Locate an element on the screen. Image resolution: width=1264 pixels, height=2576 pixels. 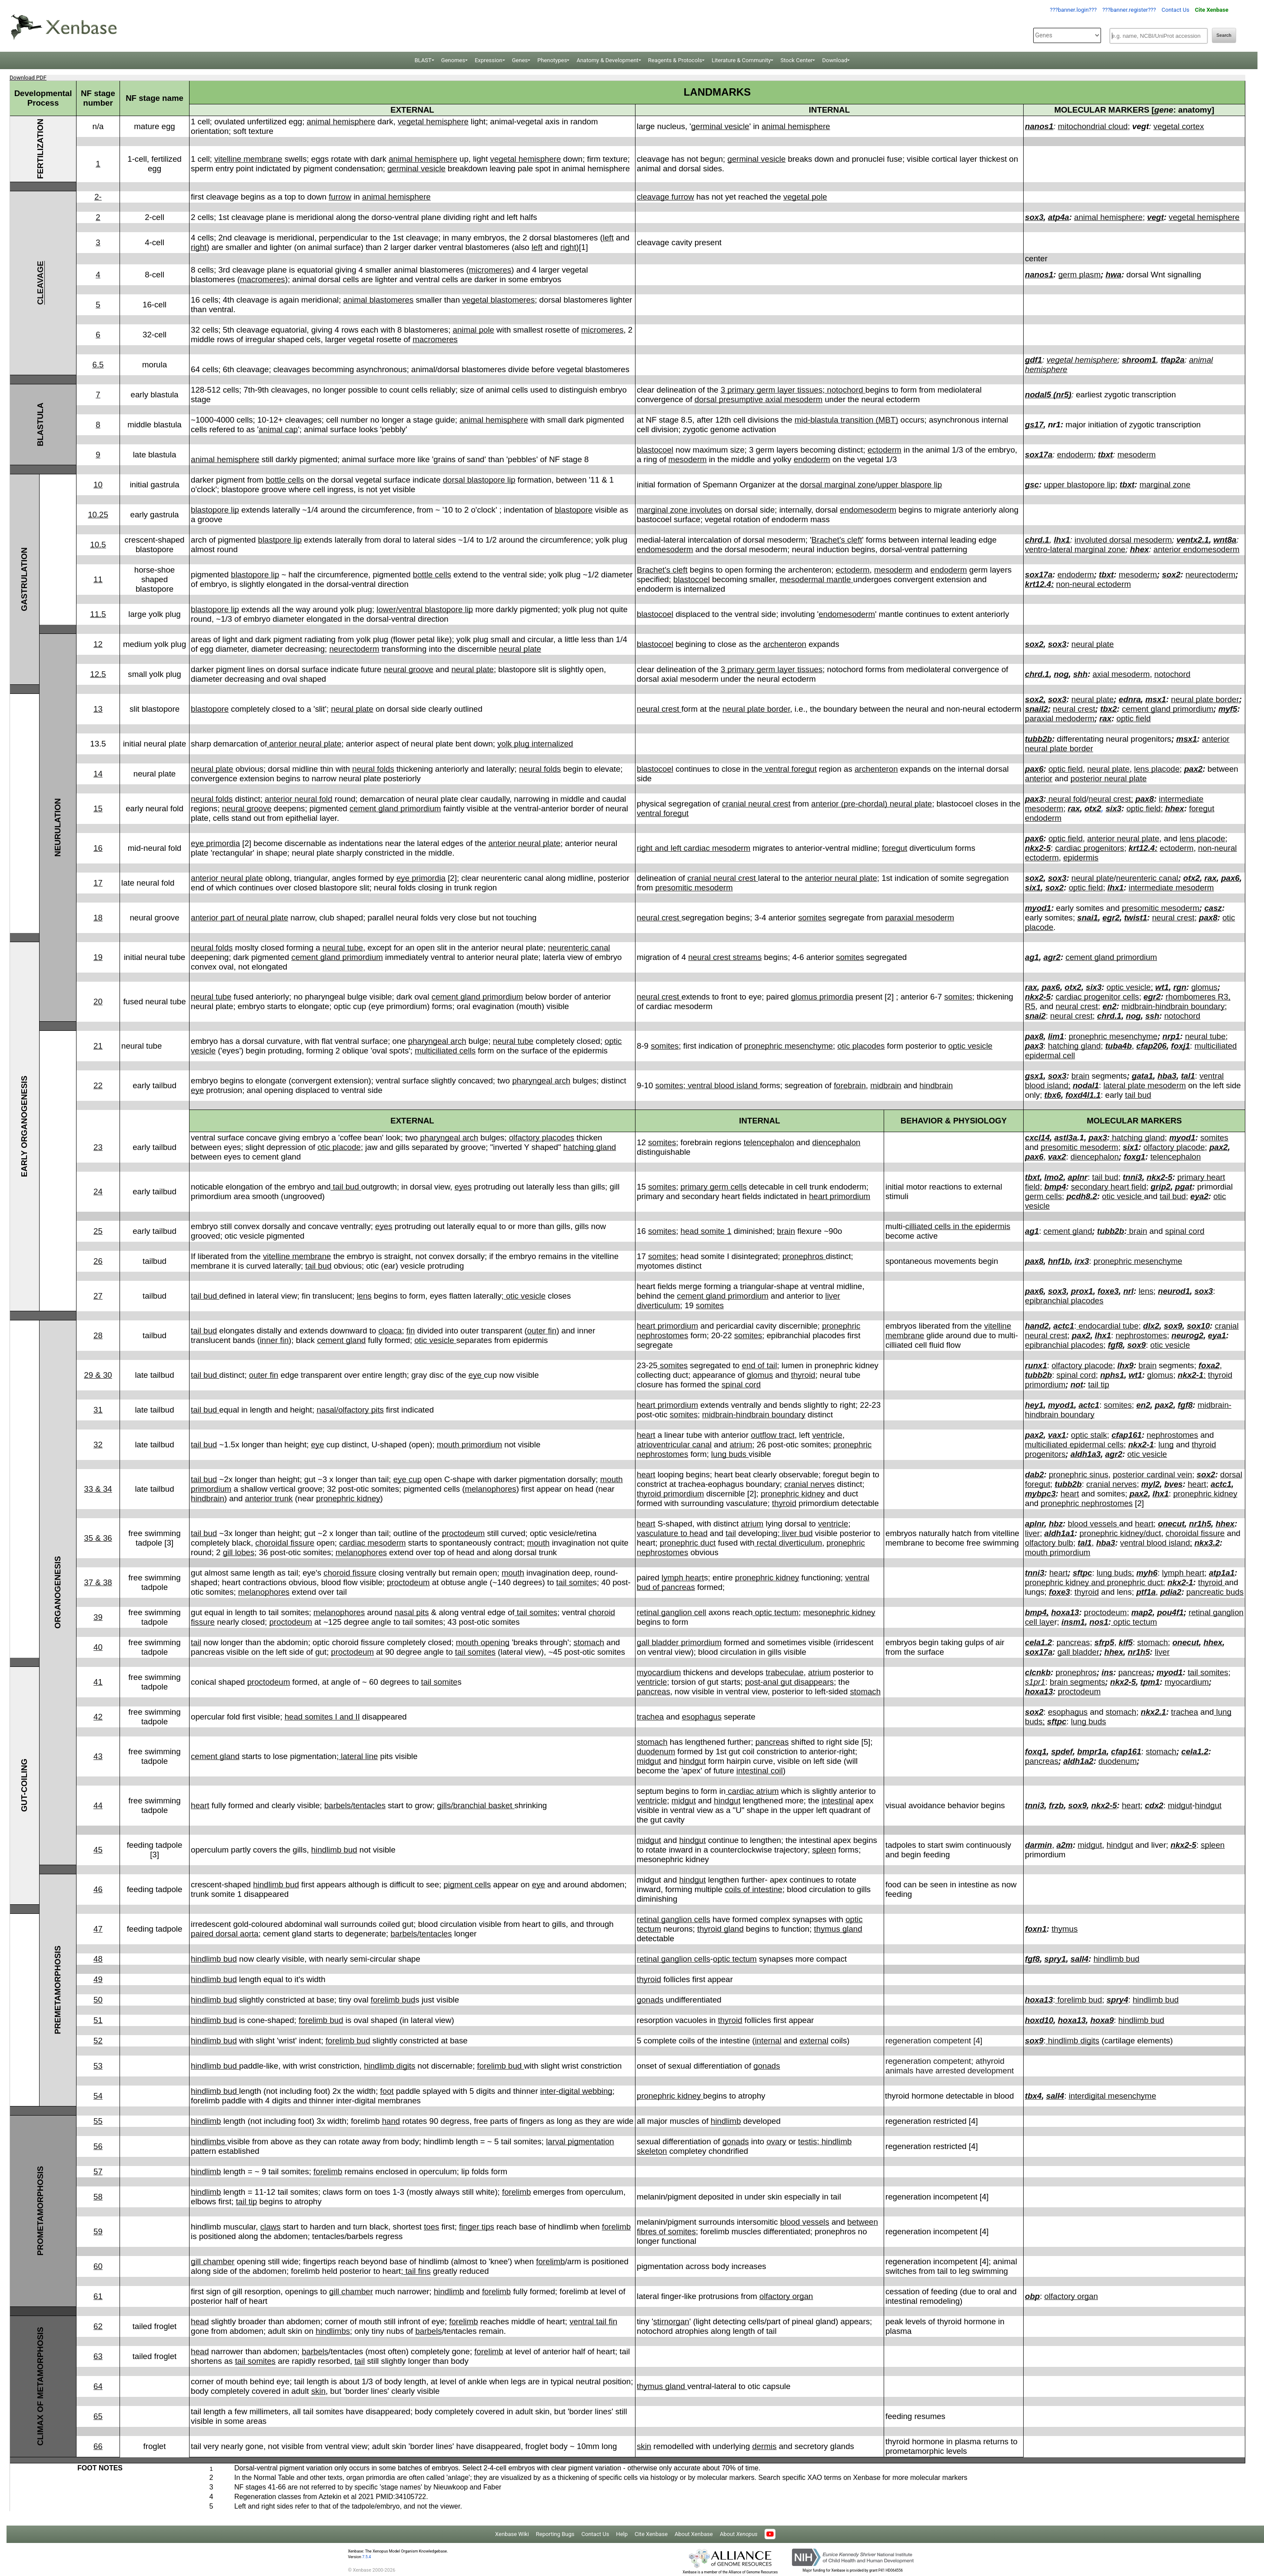
vegetal pole is located at coordinates (805, 196).